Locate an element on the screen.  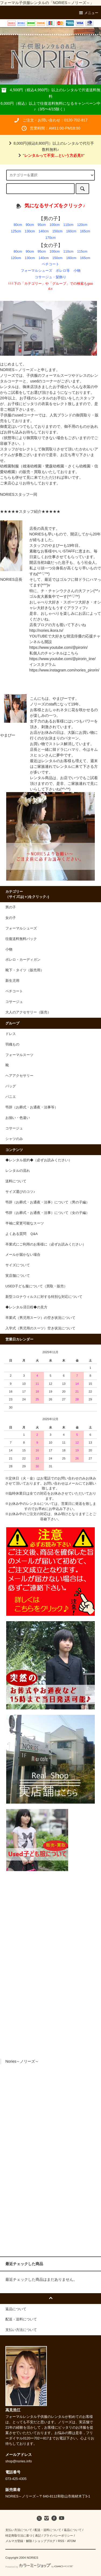
卒業式にご利用のお客様に（必ずお読みください） is located at coordinates (45, 1244).